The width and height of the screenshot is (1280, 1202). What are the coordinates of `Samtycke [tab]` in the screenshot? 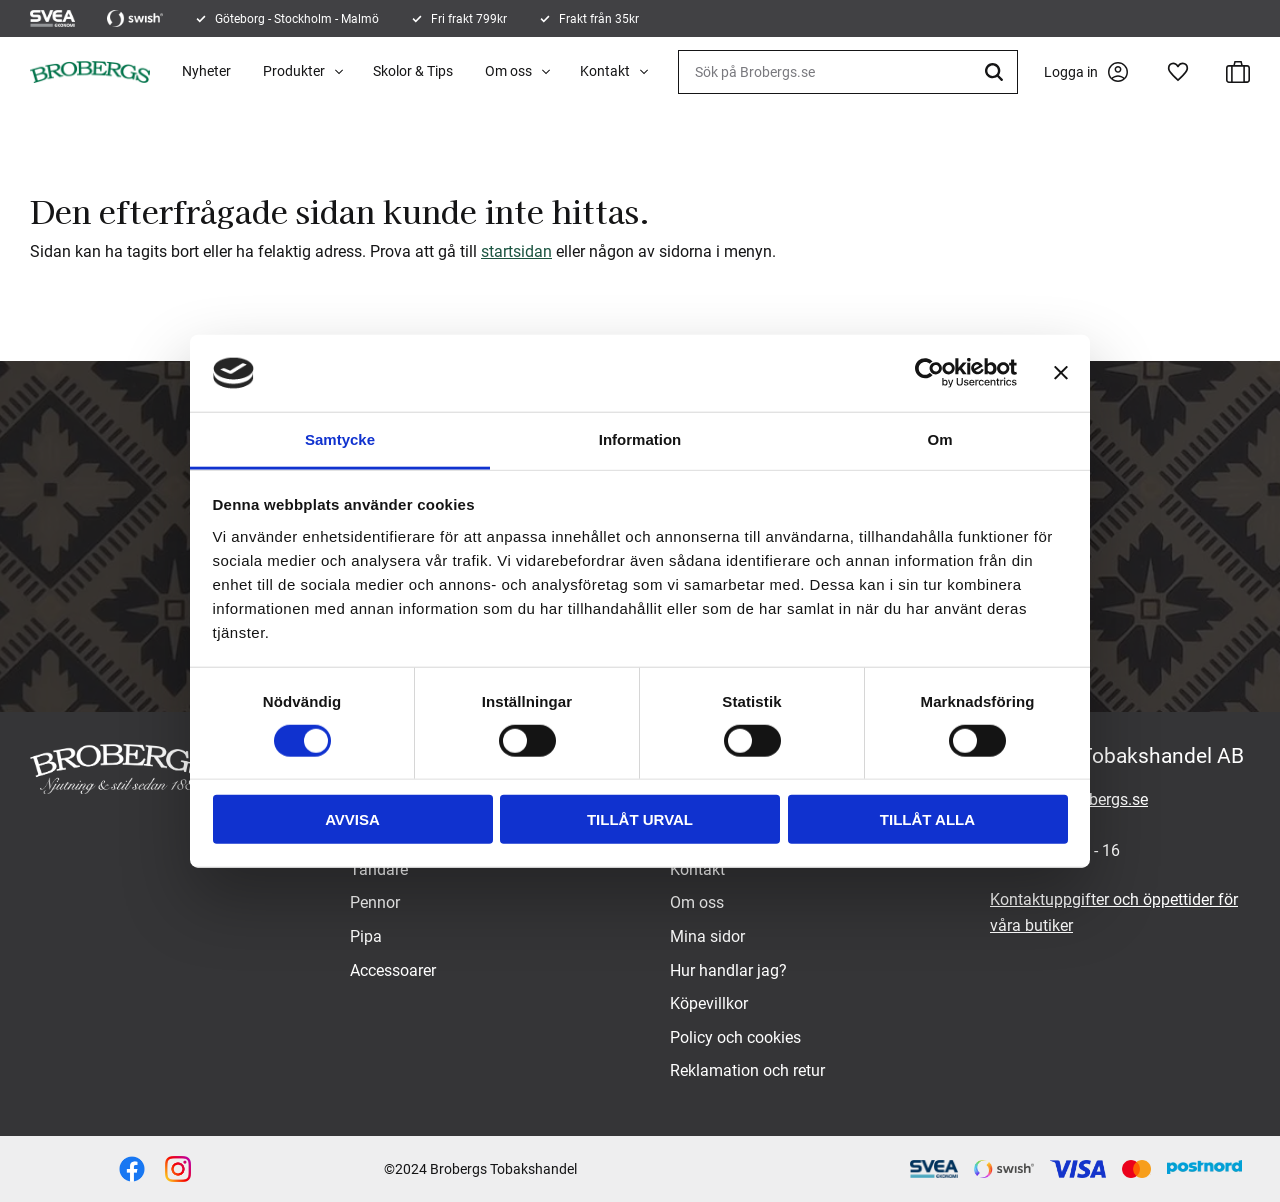 It's located at (340, 439).